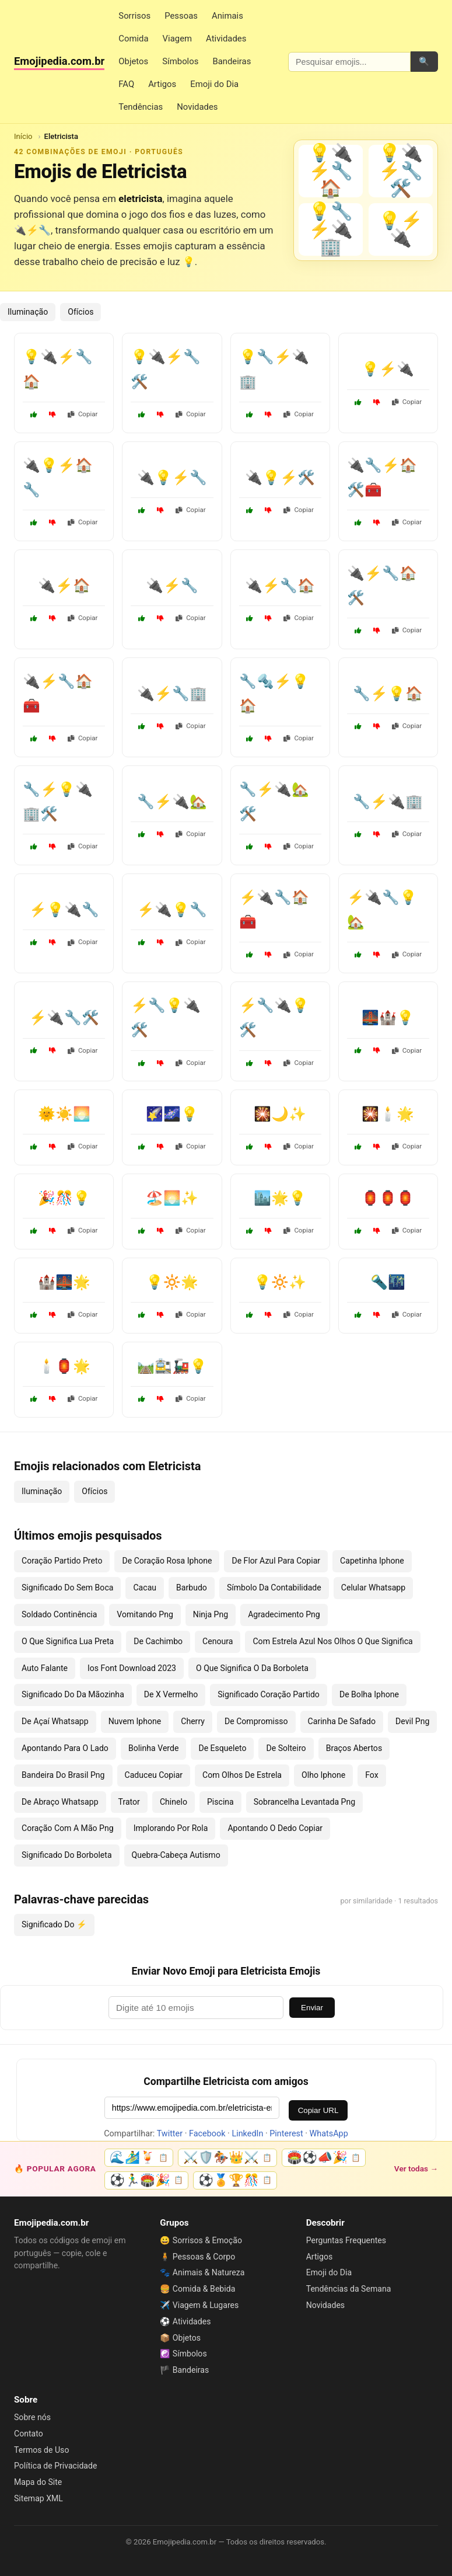  What do you see at coordinates (171, 1694) in the screenshot?
I see `De X Vermelho` at bounding box center [171, 1694].